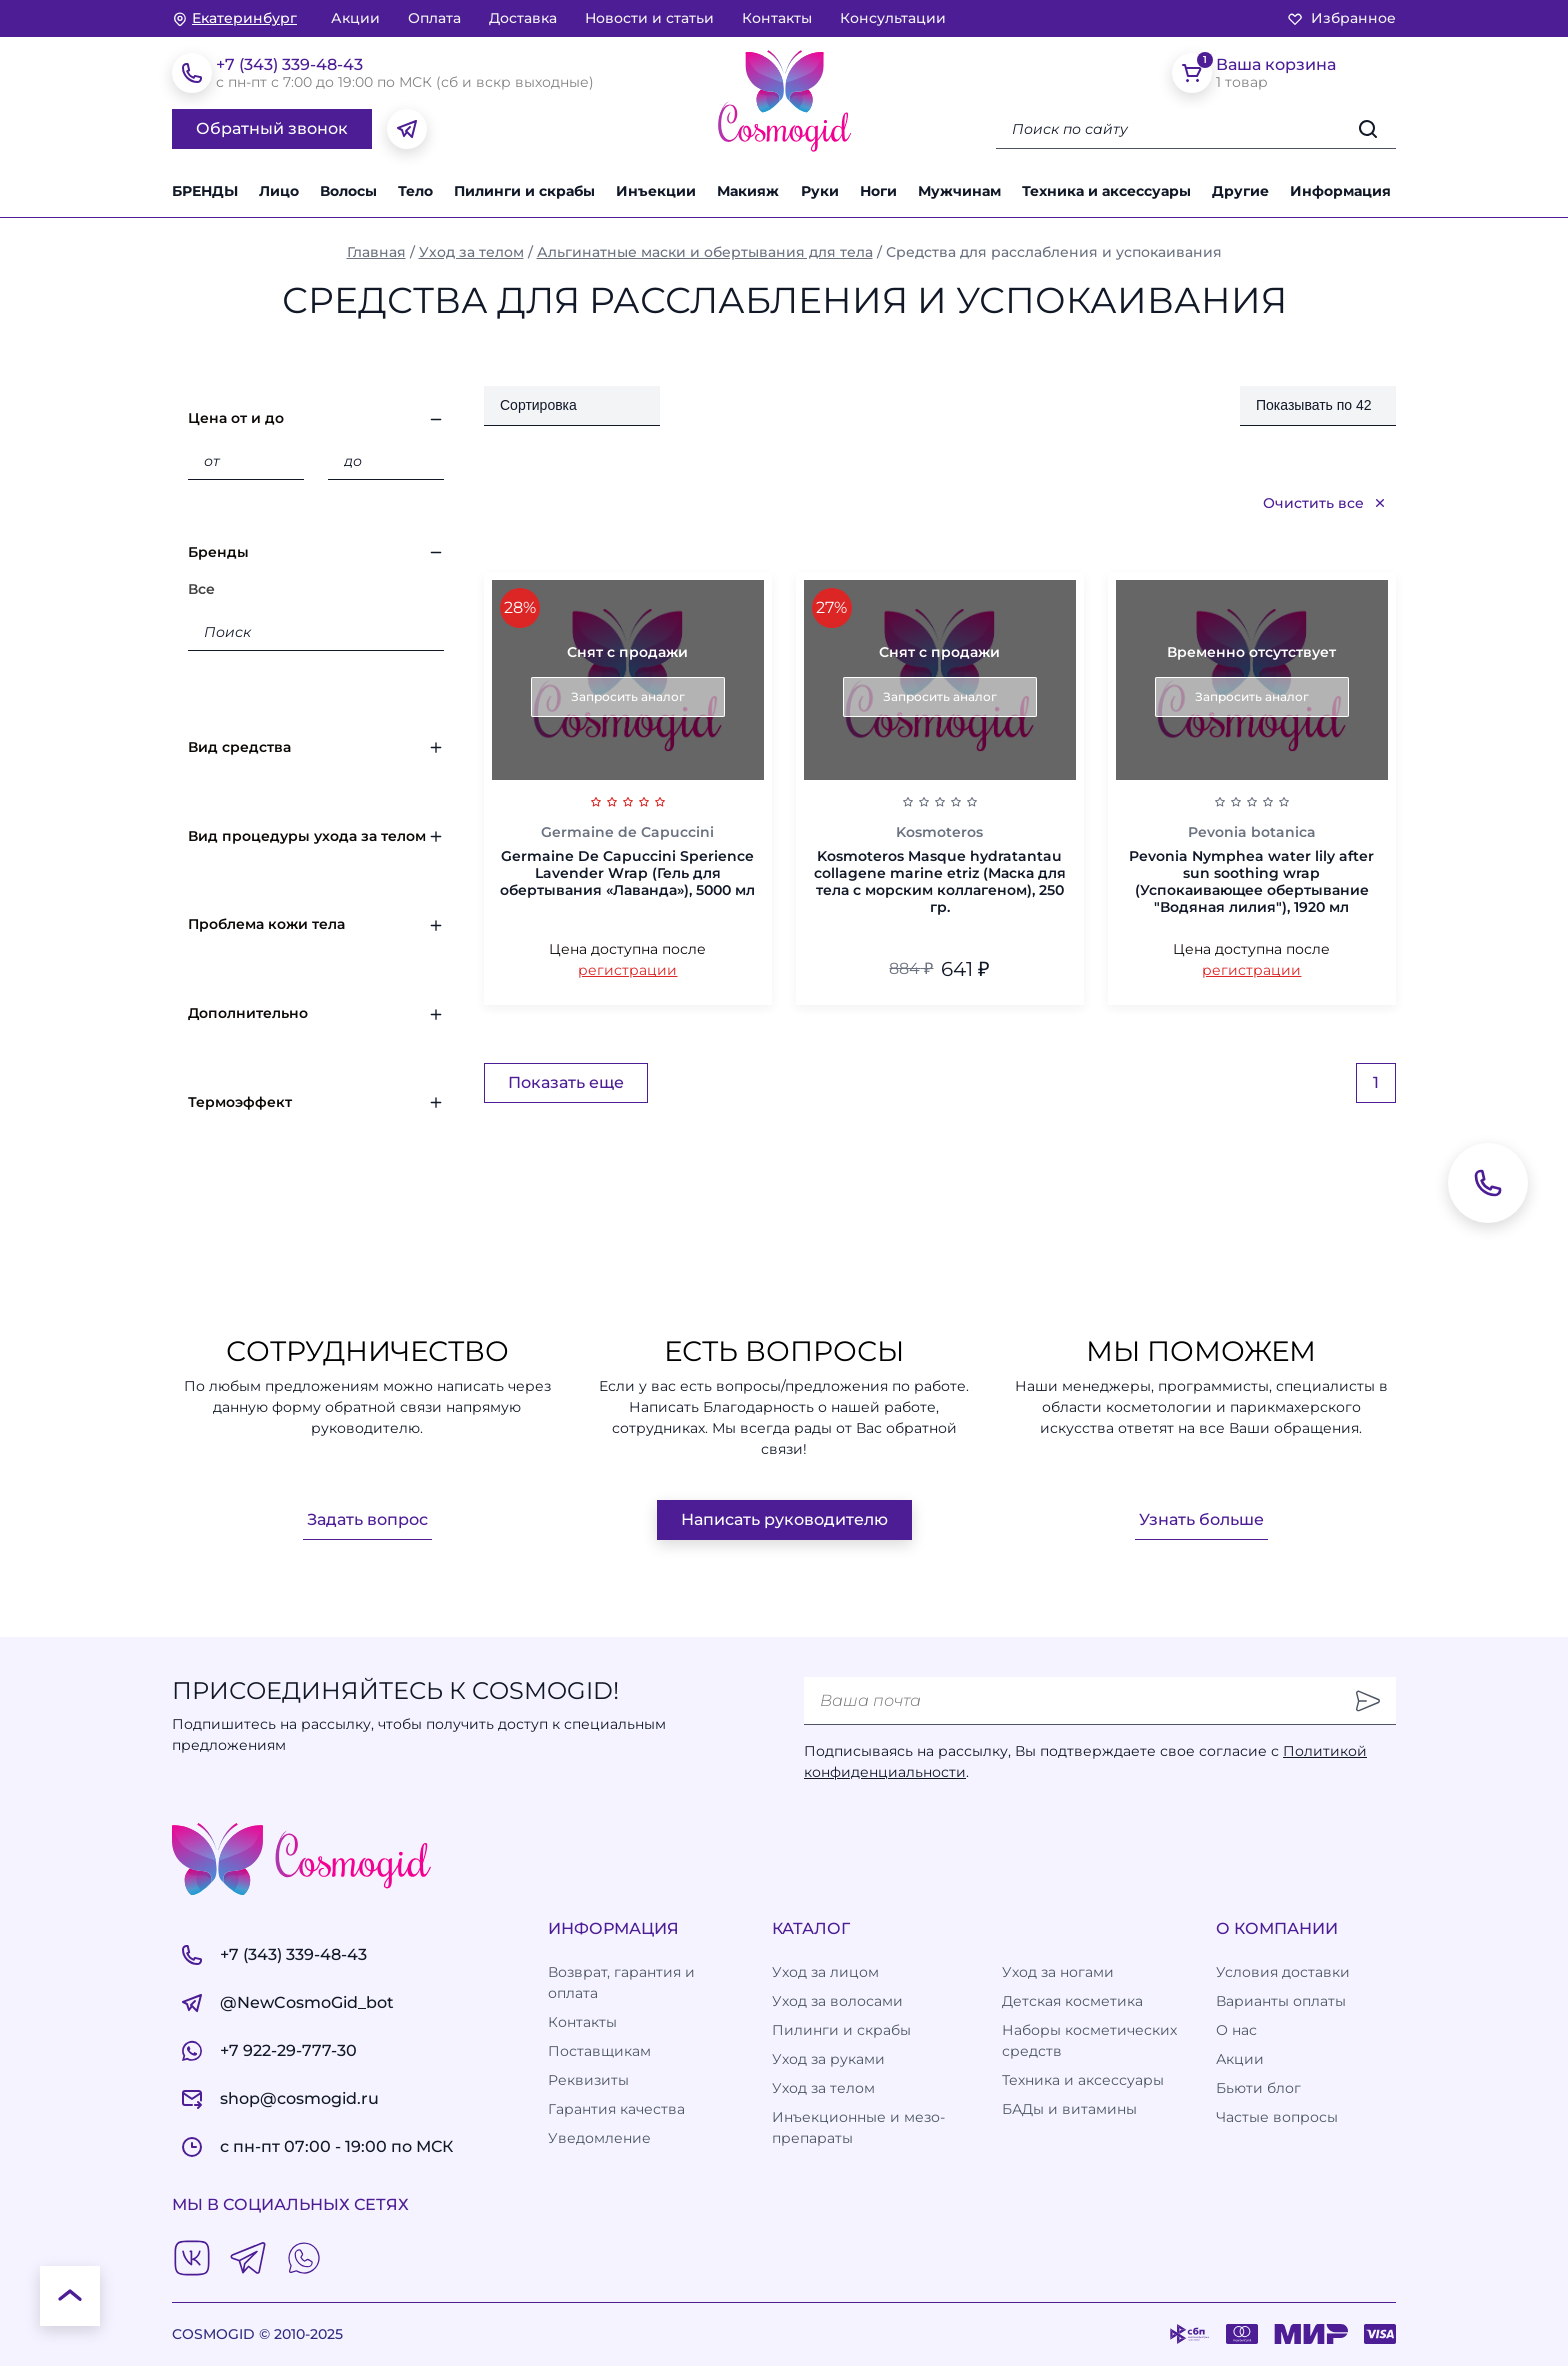 The height and width of the screenshot is (2366, 1568). What do you see at coordinates (1368, 1701) in the screenshot?
I see `[Отправить]` at bounding box center [1368, 1701].